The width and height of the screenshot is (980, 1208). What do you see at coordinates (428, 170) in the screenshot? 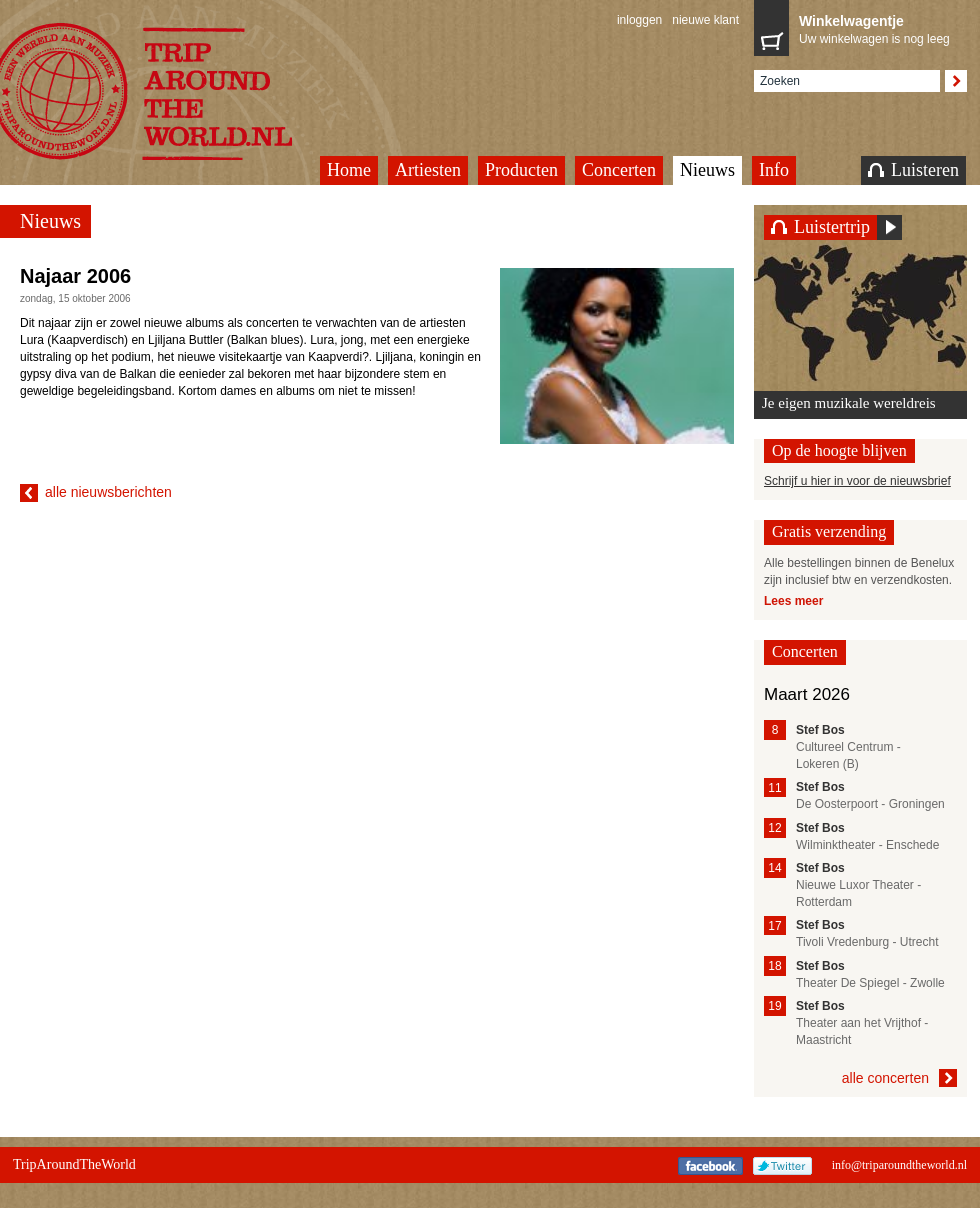
I see `Artiesten` at bounding box center [428, 170].